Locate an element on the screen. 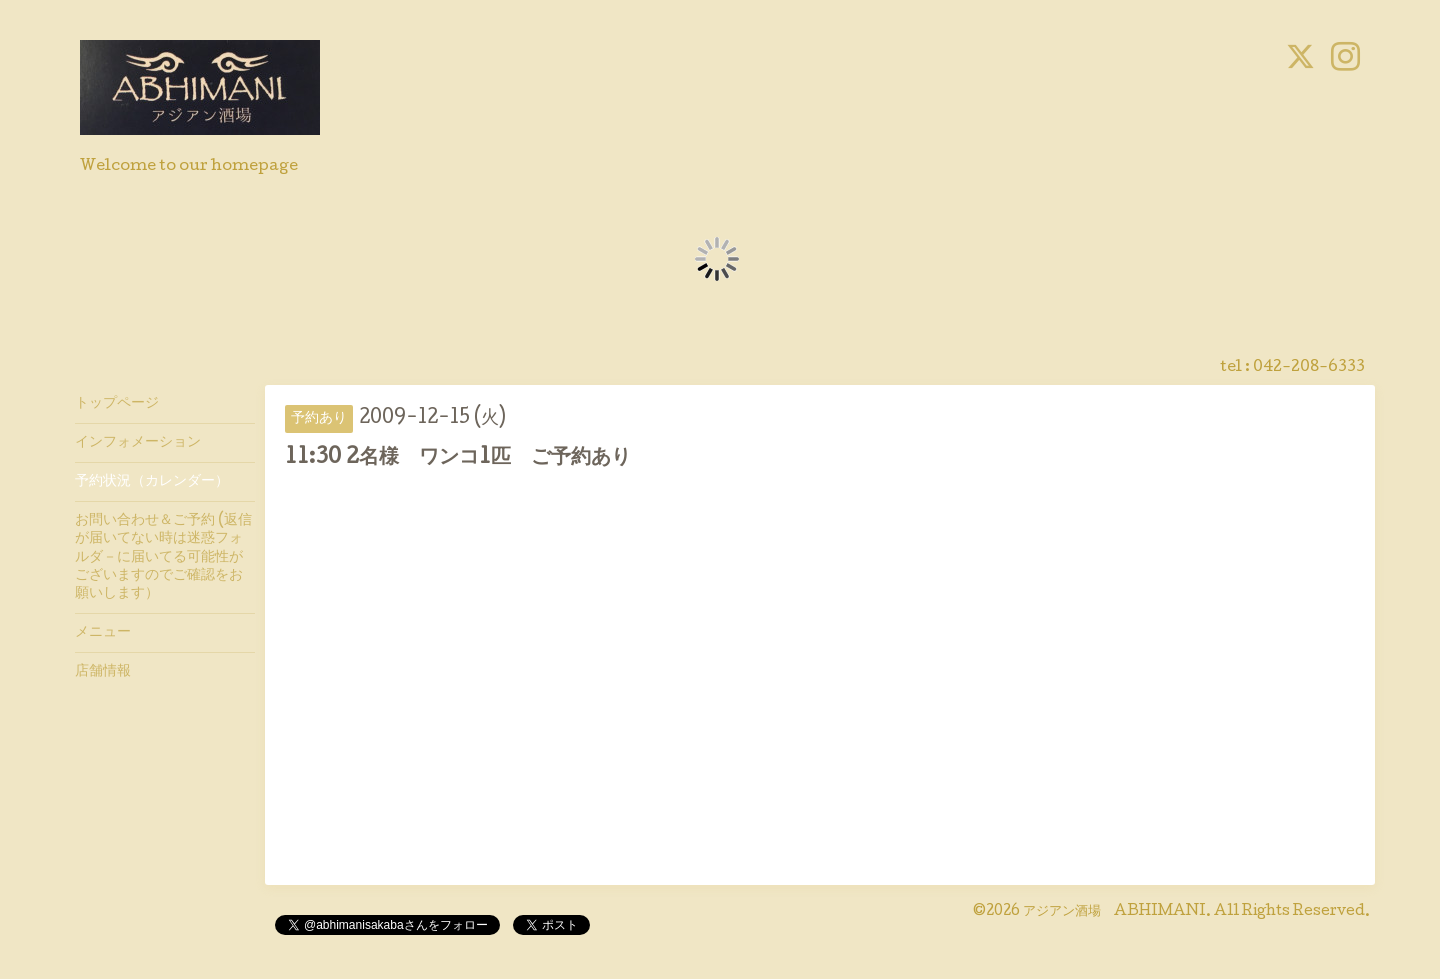  メニュー is located at coordinates (103, 633).